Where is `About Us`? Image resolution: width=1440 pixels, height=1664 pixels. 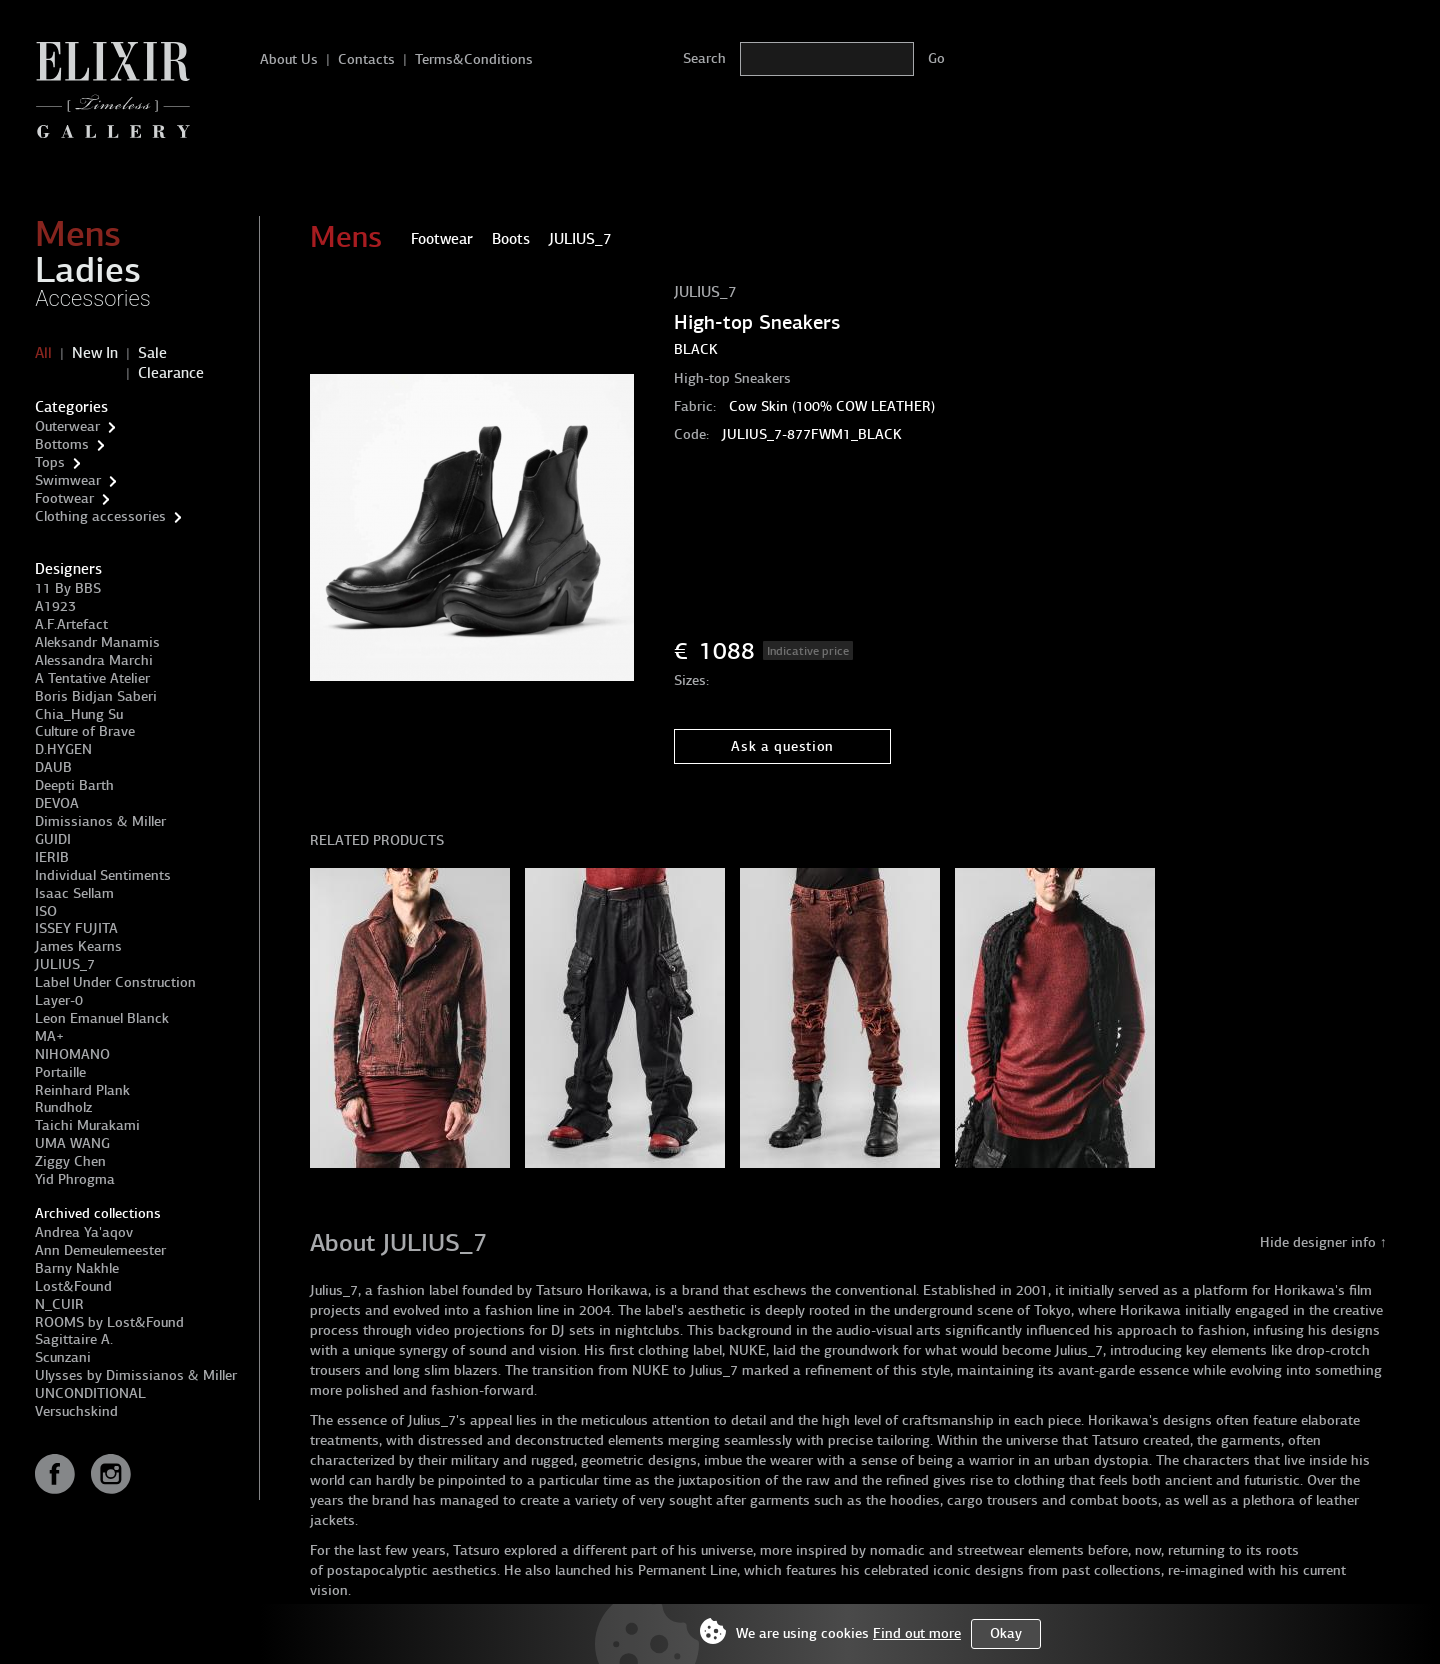
About Us is located at coordinates (289, 59).